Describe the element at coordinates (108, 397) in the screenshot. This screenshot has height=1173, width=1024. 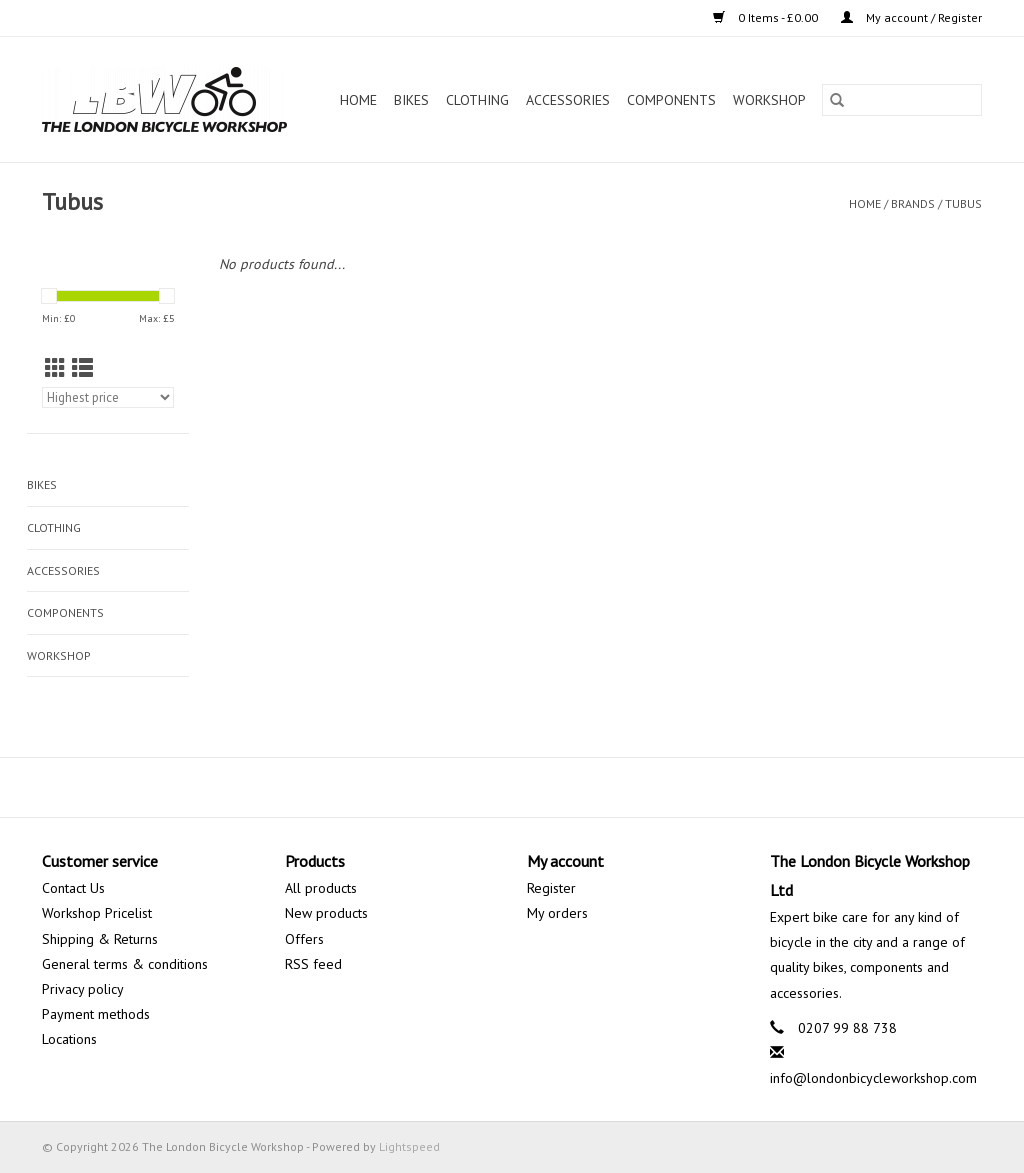
I see `[Sort by]` at that location.